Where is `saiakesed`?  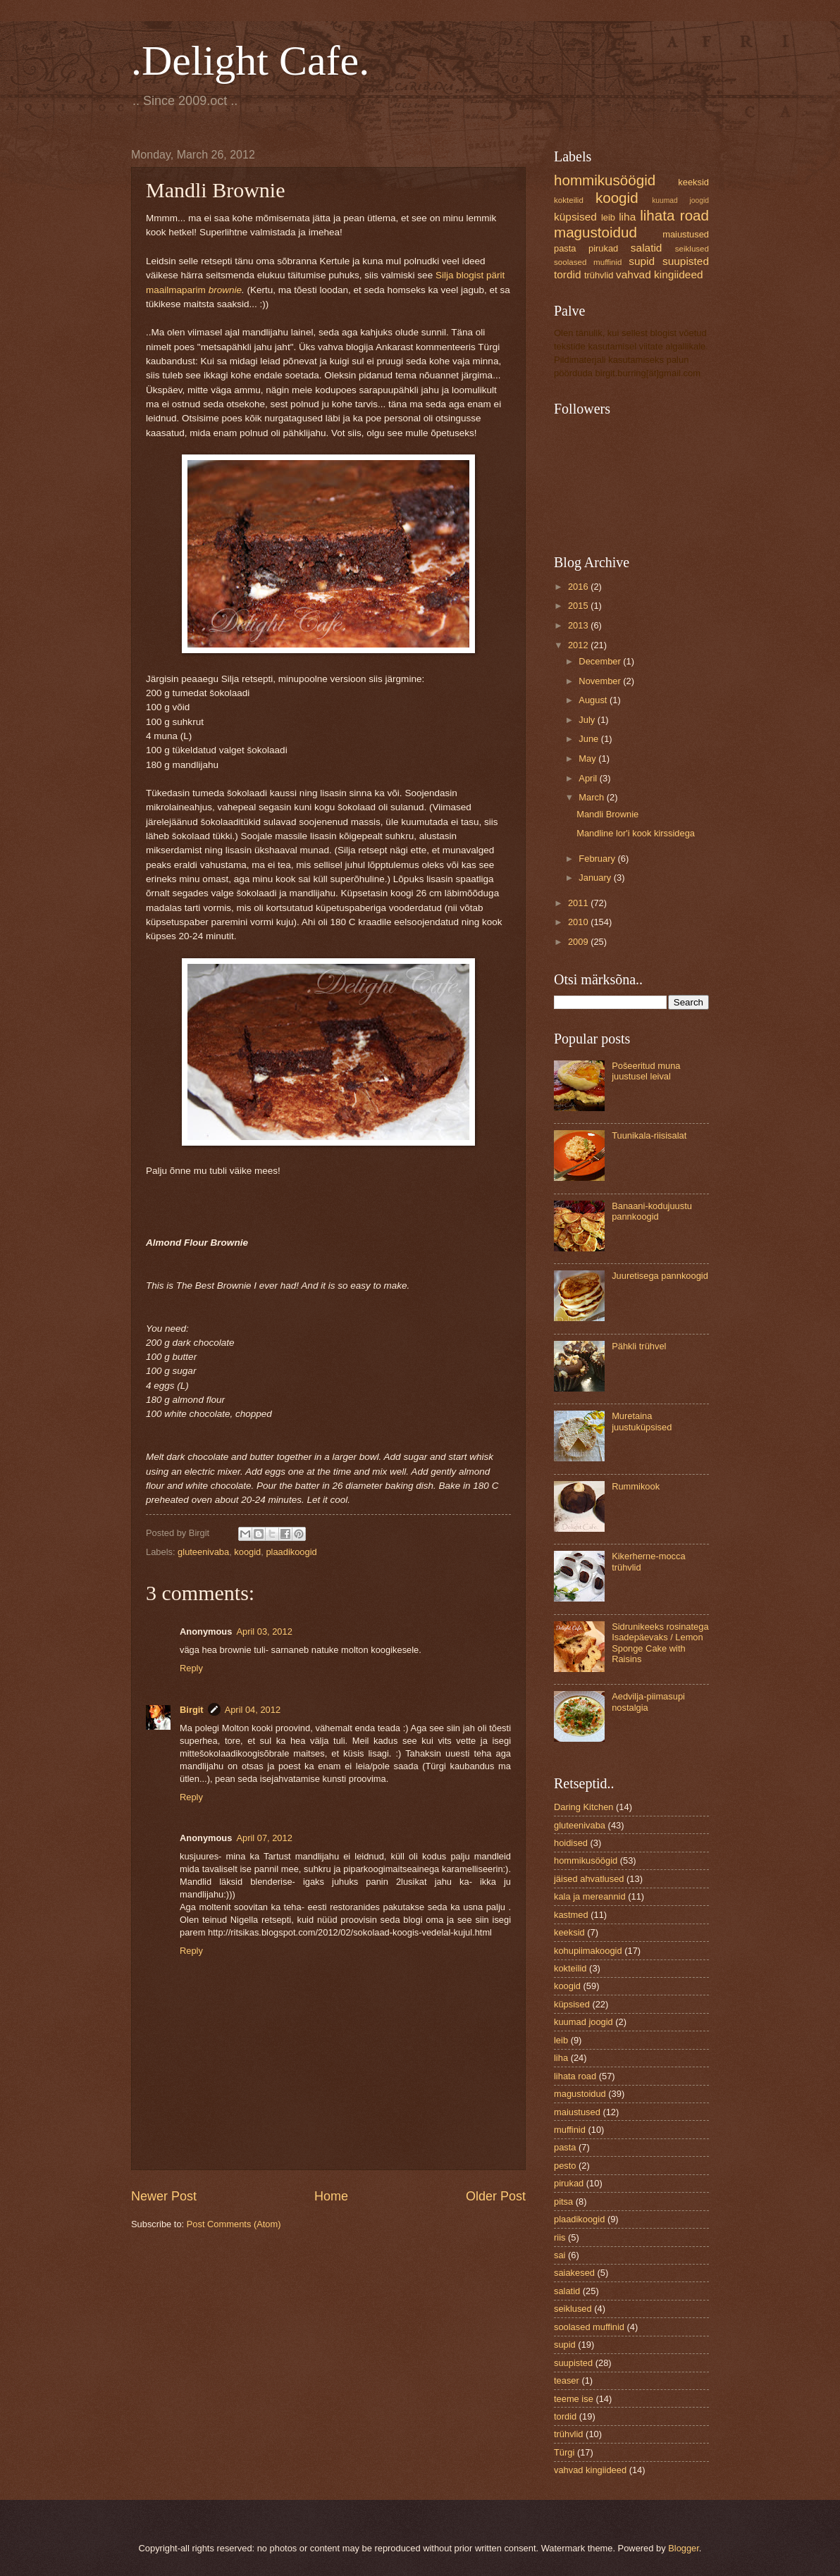
saiakesed is located at coordinates (574, 2272).